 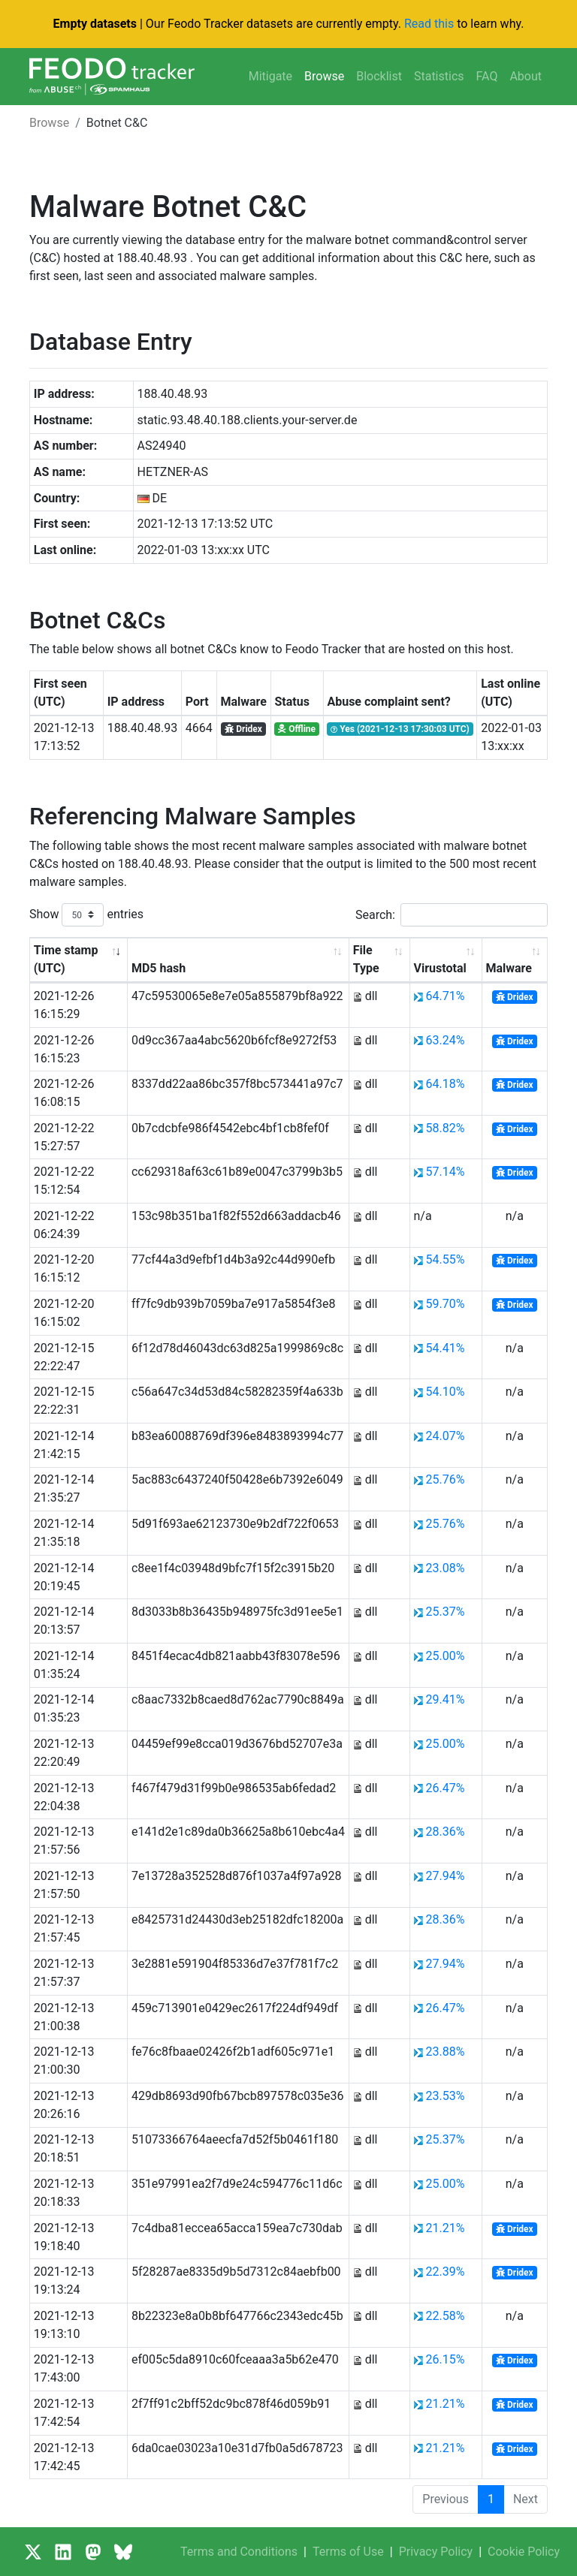 What do you see at coordinates (270, 76) in the screenshot?
I see `Mitigate` at bounding box center [270, 76].